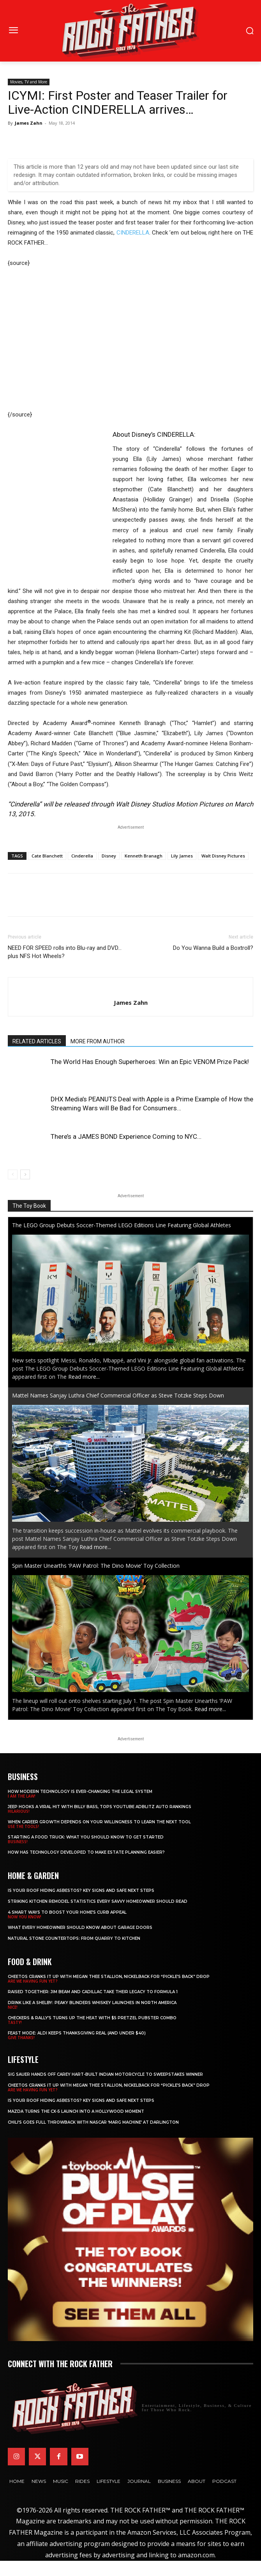  What do you see at coordinates (86, 1852) in the screenshot?
I see `​​How Has Technology Developed to Make Estate Planning Easier?` at bounding box center [86, 1852].